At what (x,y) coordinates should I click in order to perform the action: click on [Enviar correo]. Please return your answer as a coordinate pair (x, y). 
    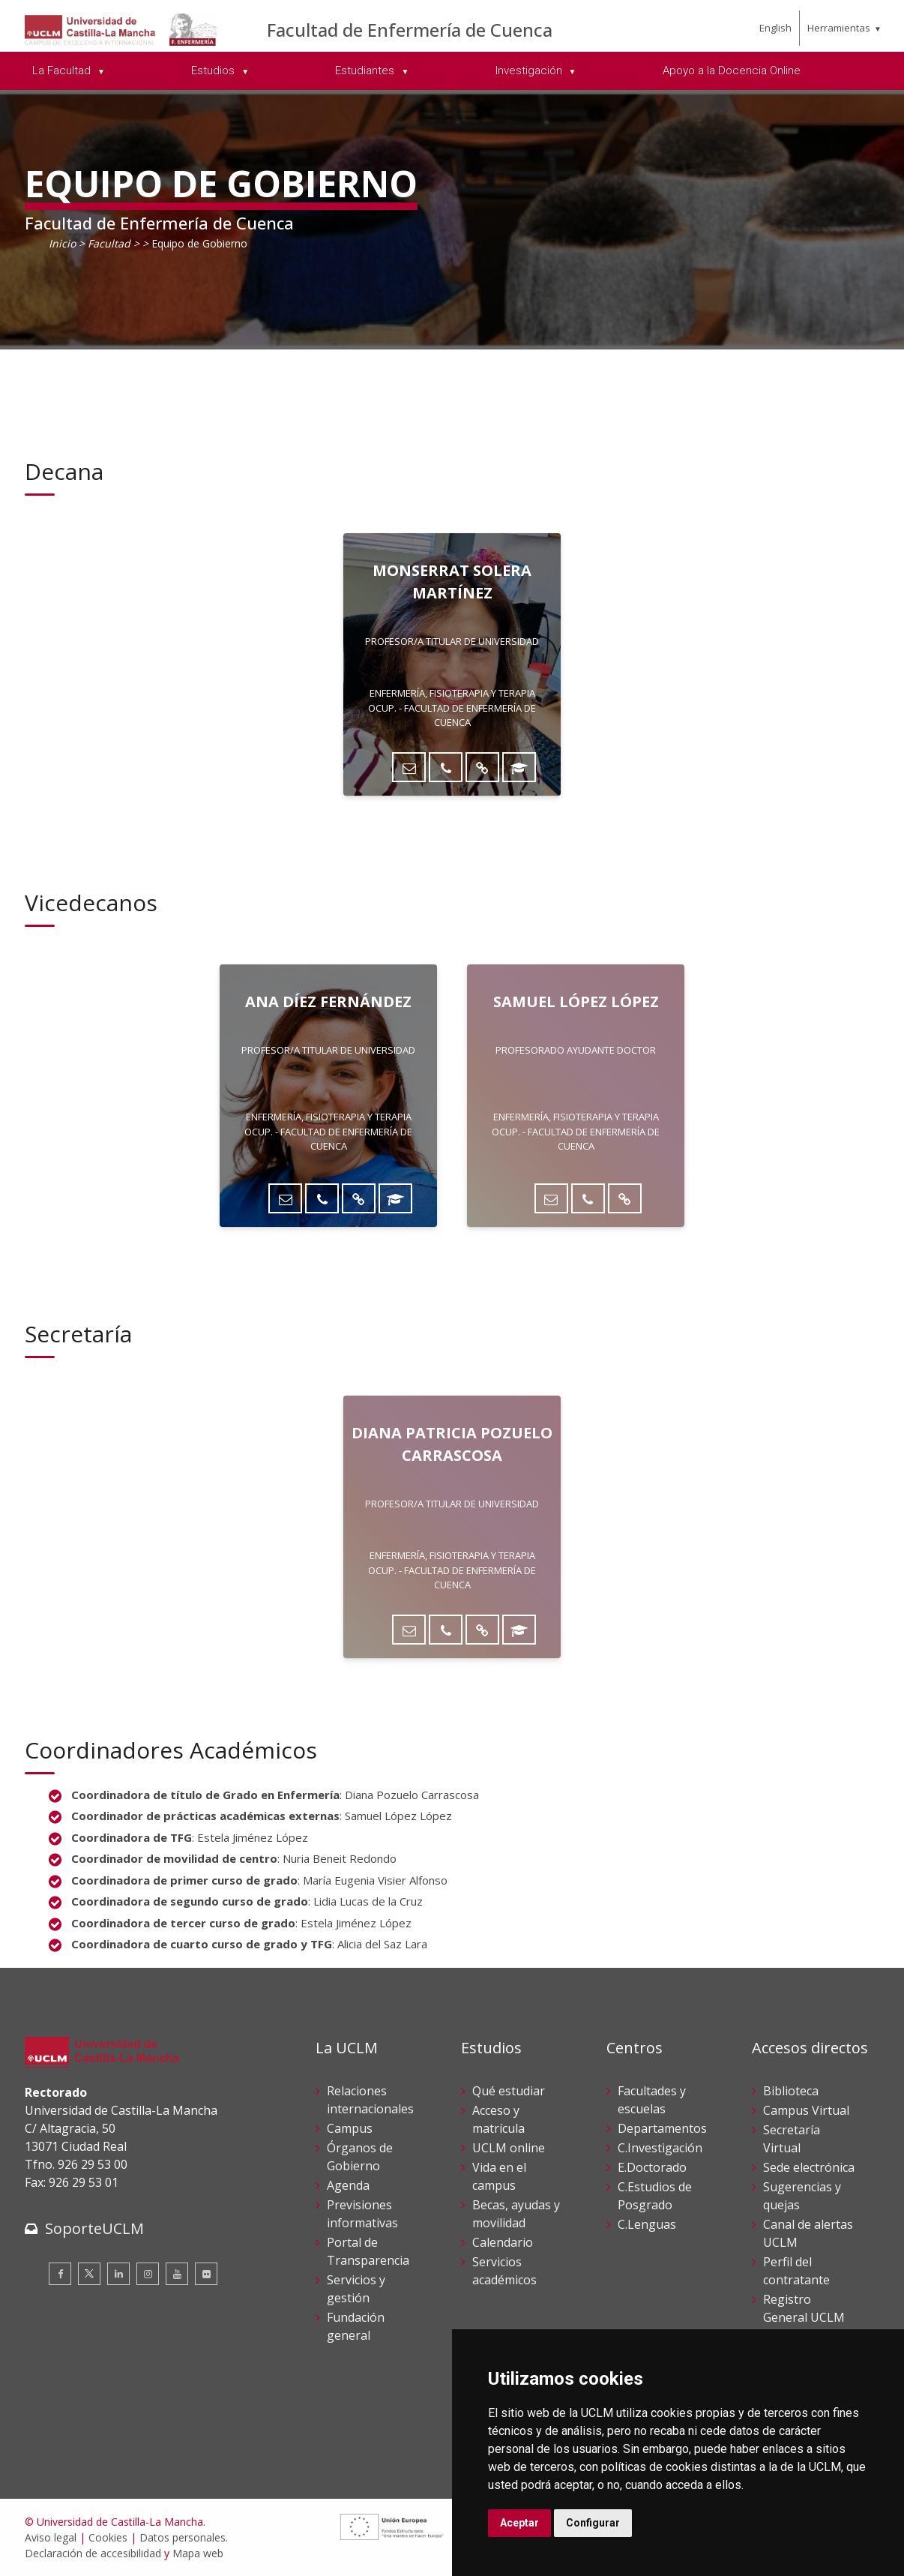
    Looking at the image, I should click on (409, 767).